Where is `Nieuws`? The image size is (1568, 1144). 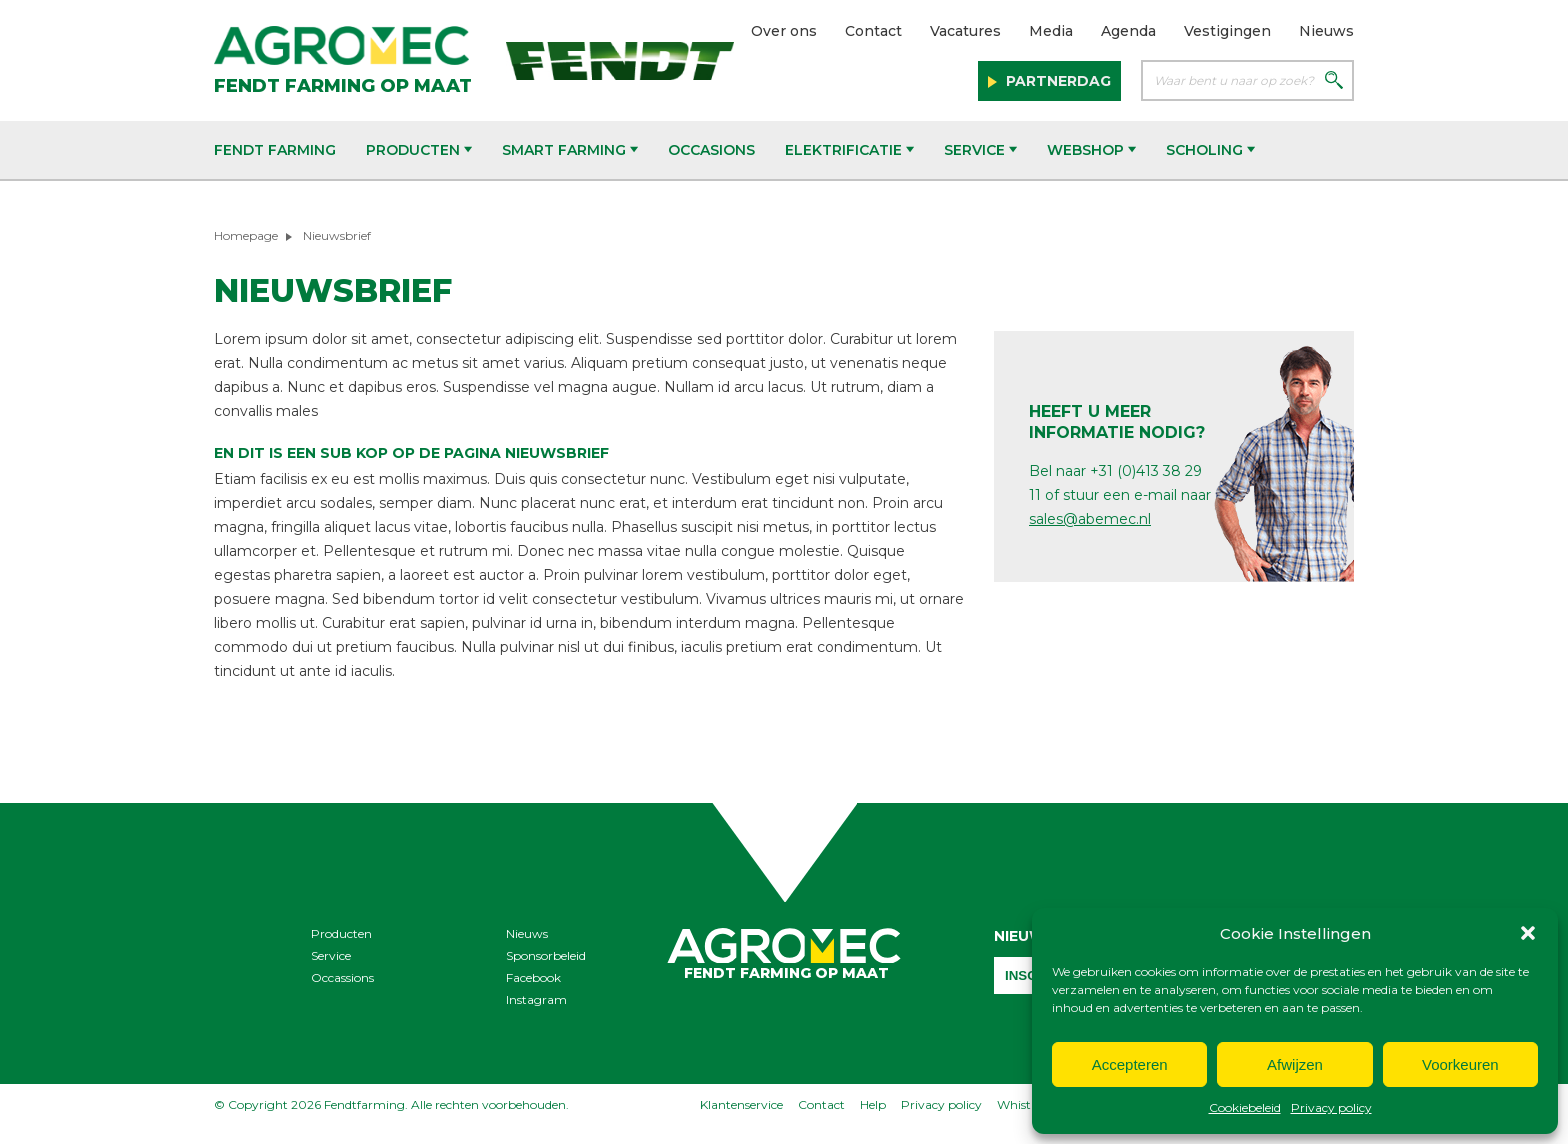
Nieuws is located at coordinates (1326, 31).